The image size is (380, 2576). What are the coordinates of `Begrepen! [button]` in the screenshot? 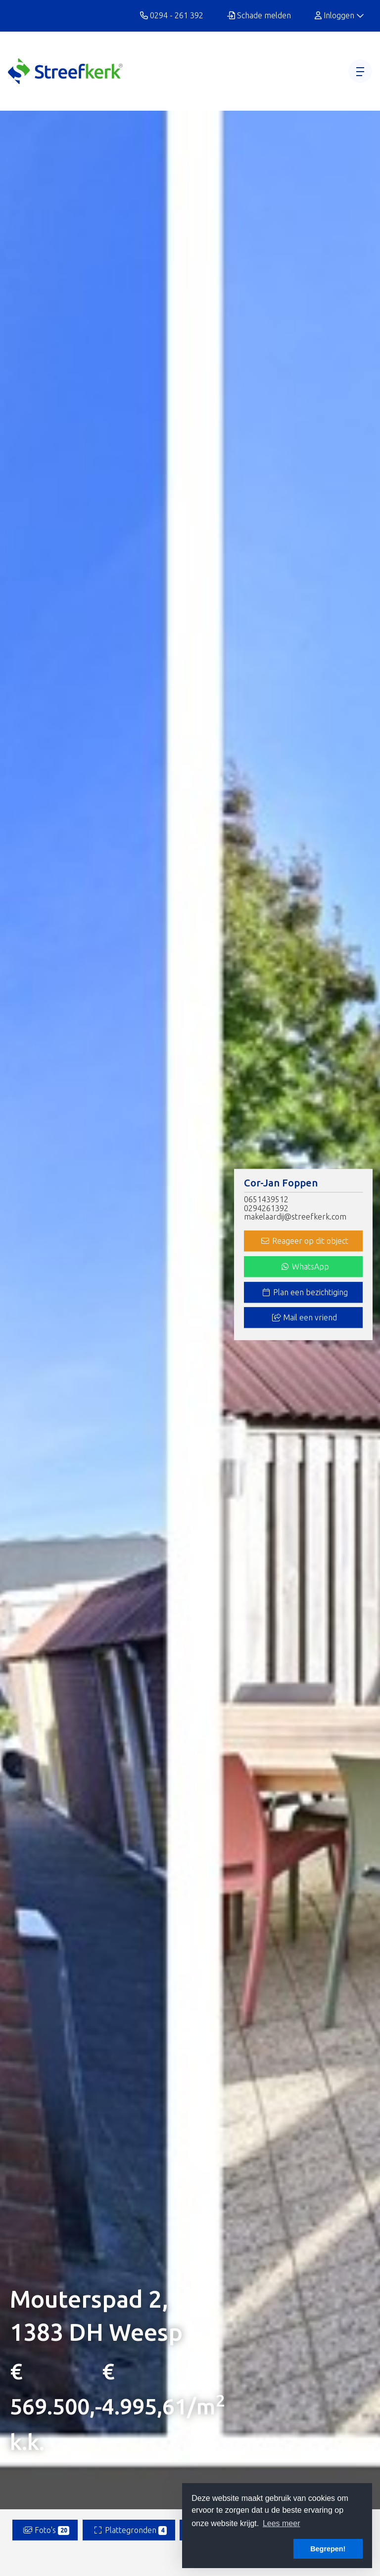 It's located at (327, 2549).